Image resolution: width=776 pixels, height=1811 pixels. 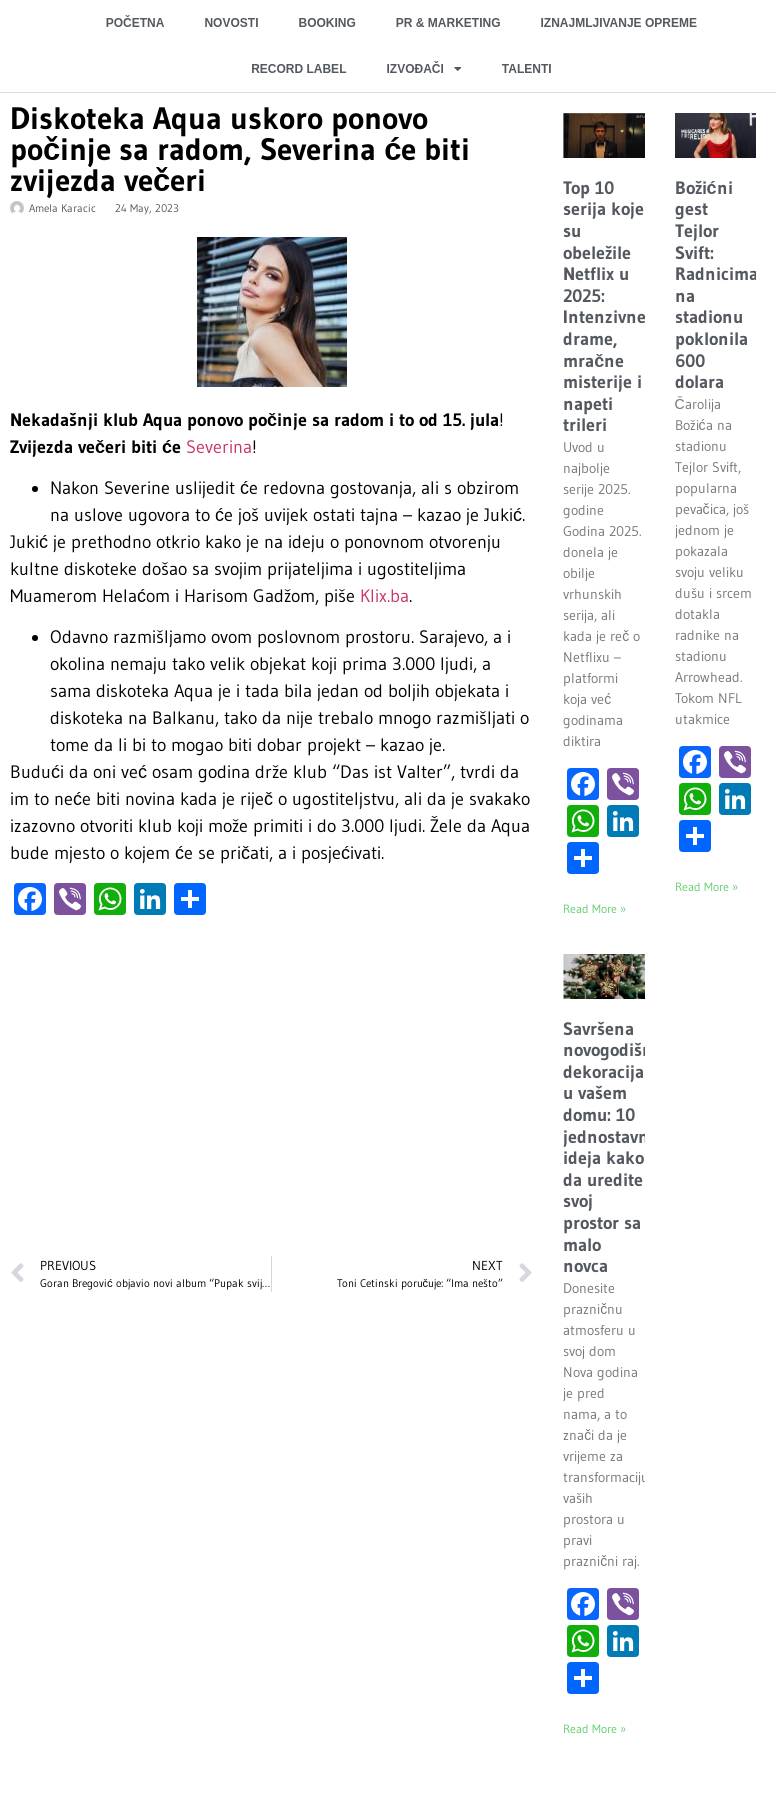 I want to click on IZVOĐAČI, so click(x=423, y=69).